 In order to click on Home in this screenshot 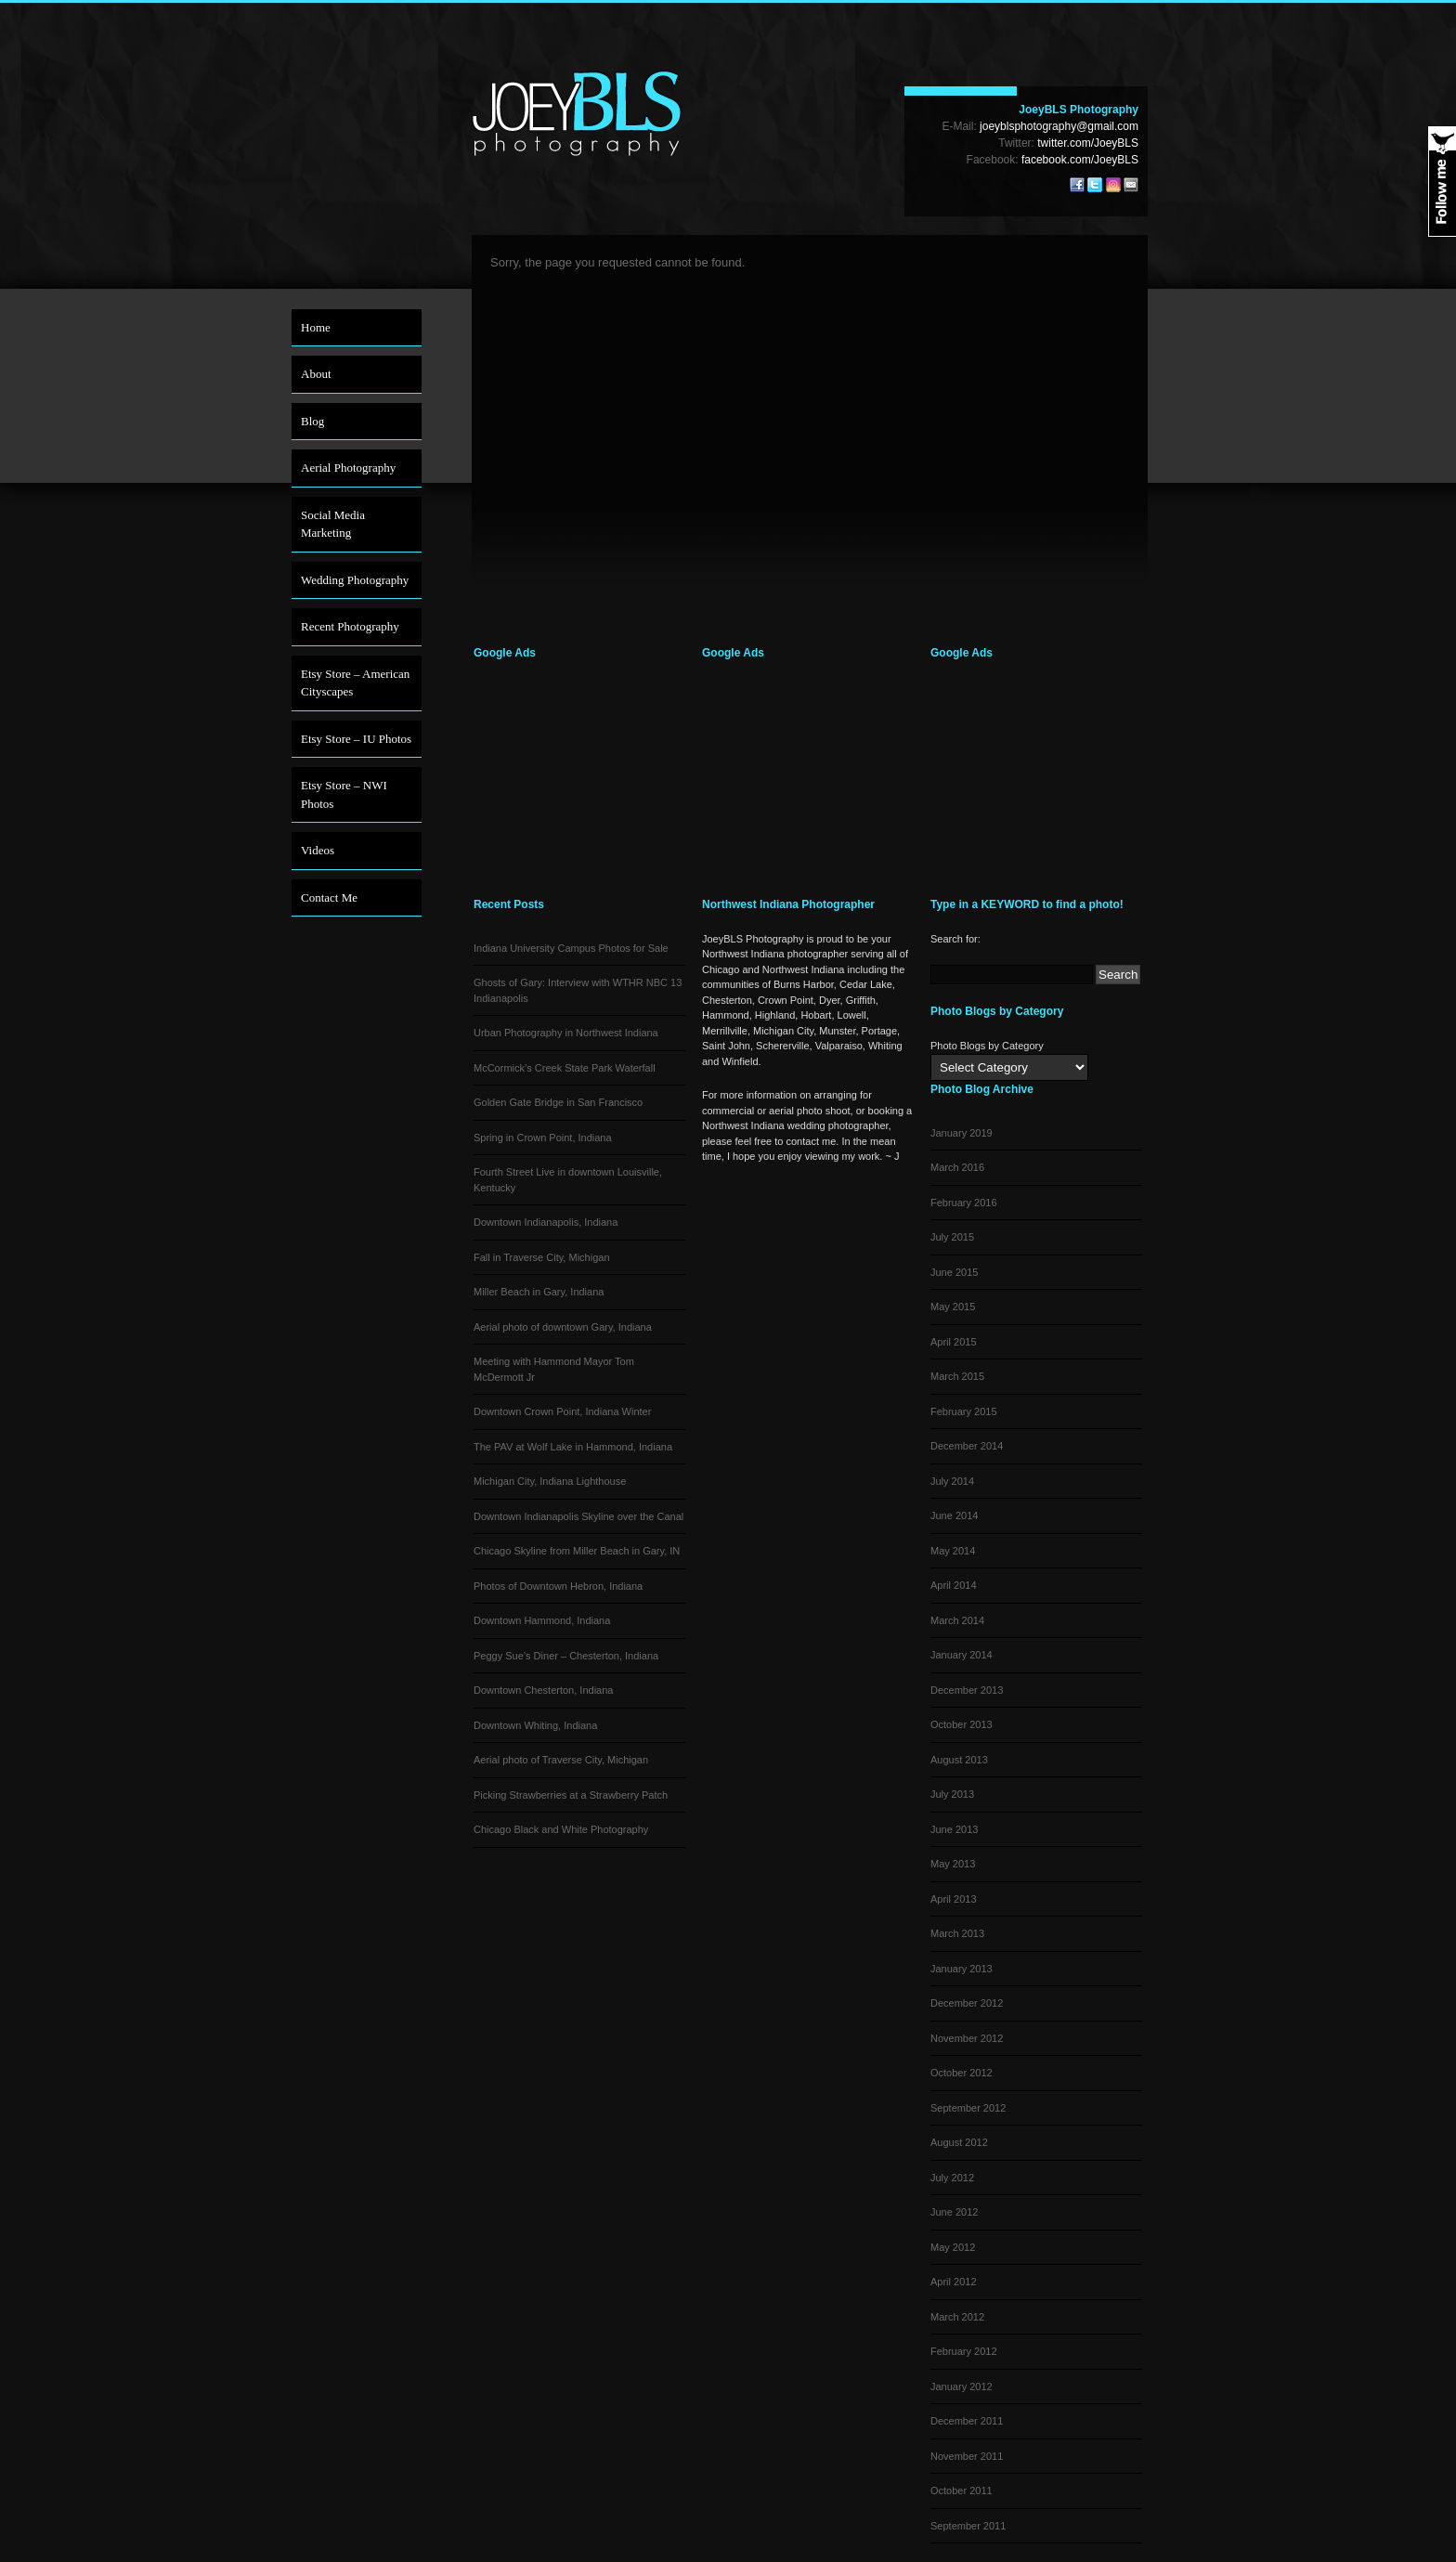, I will do `click(316, 327)`.